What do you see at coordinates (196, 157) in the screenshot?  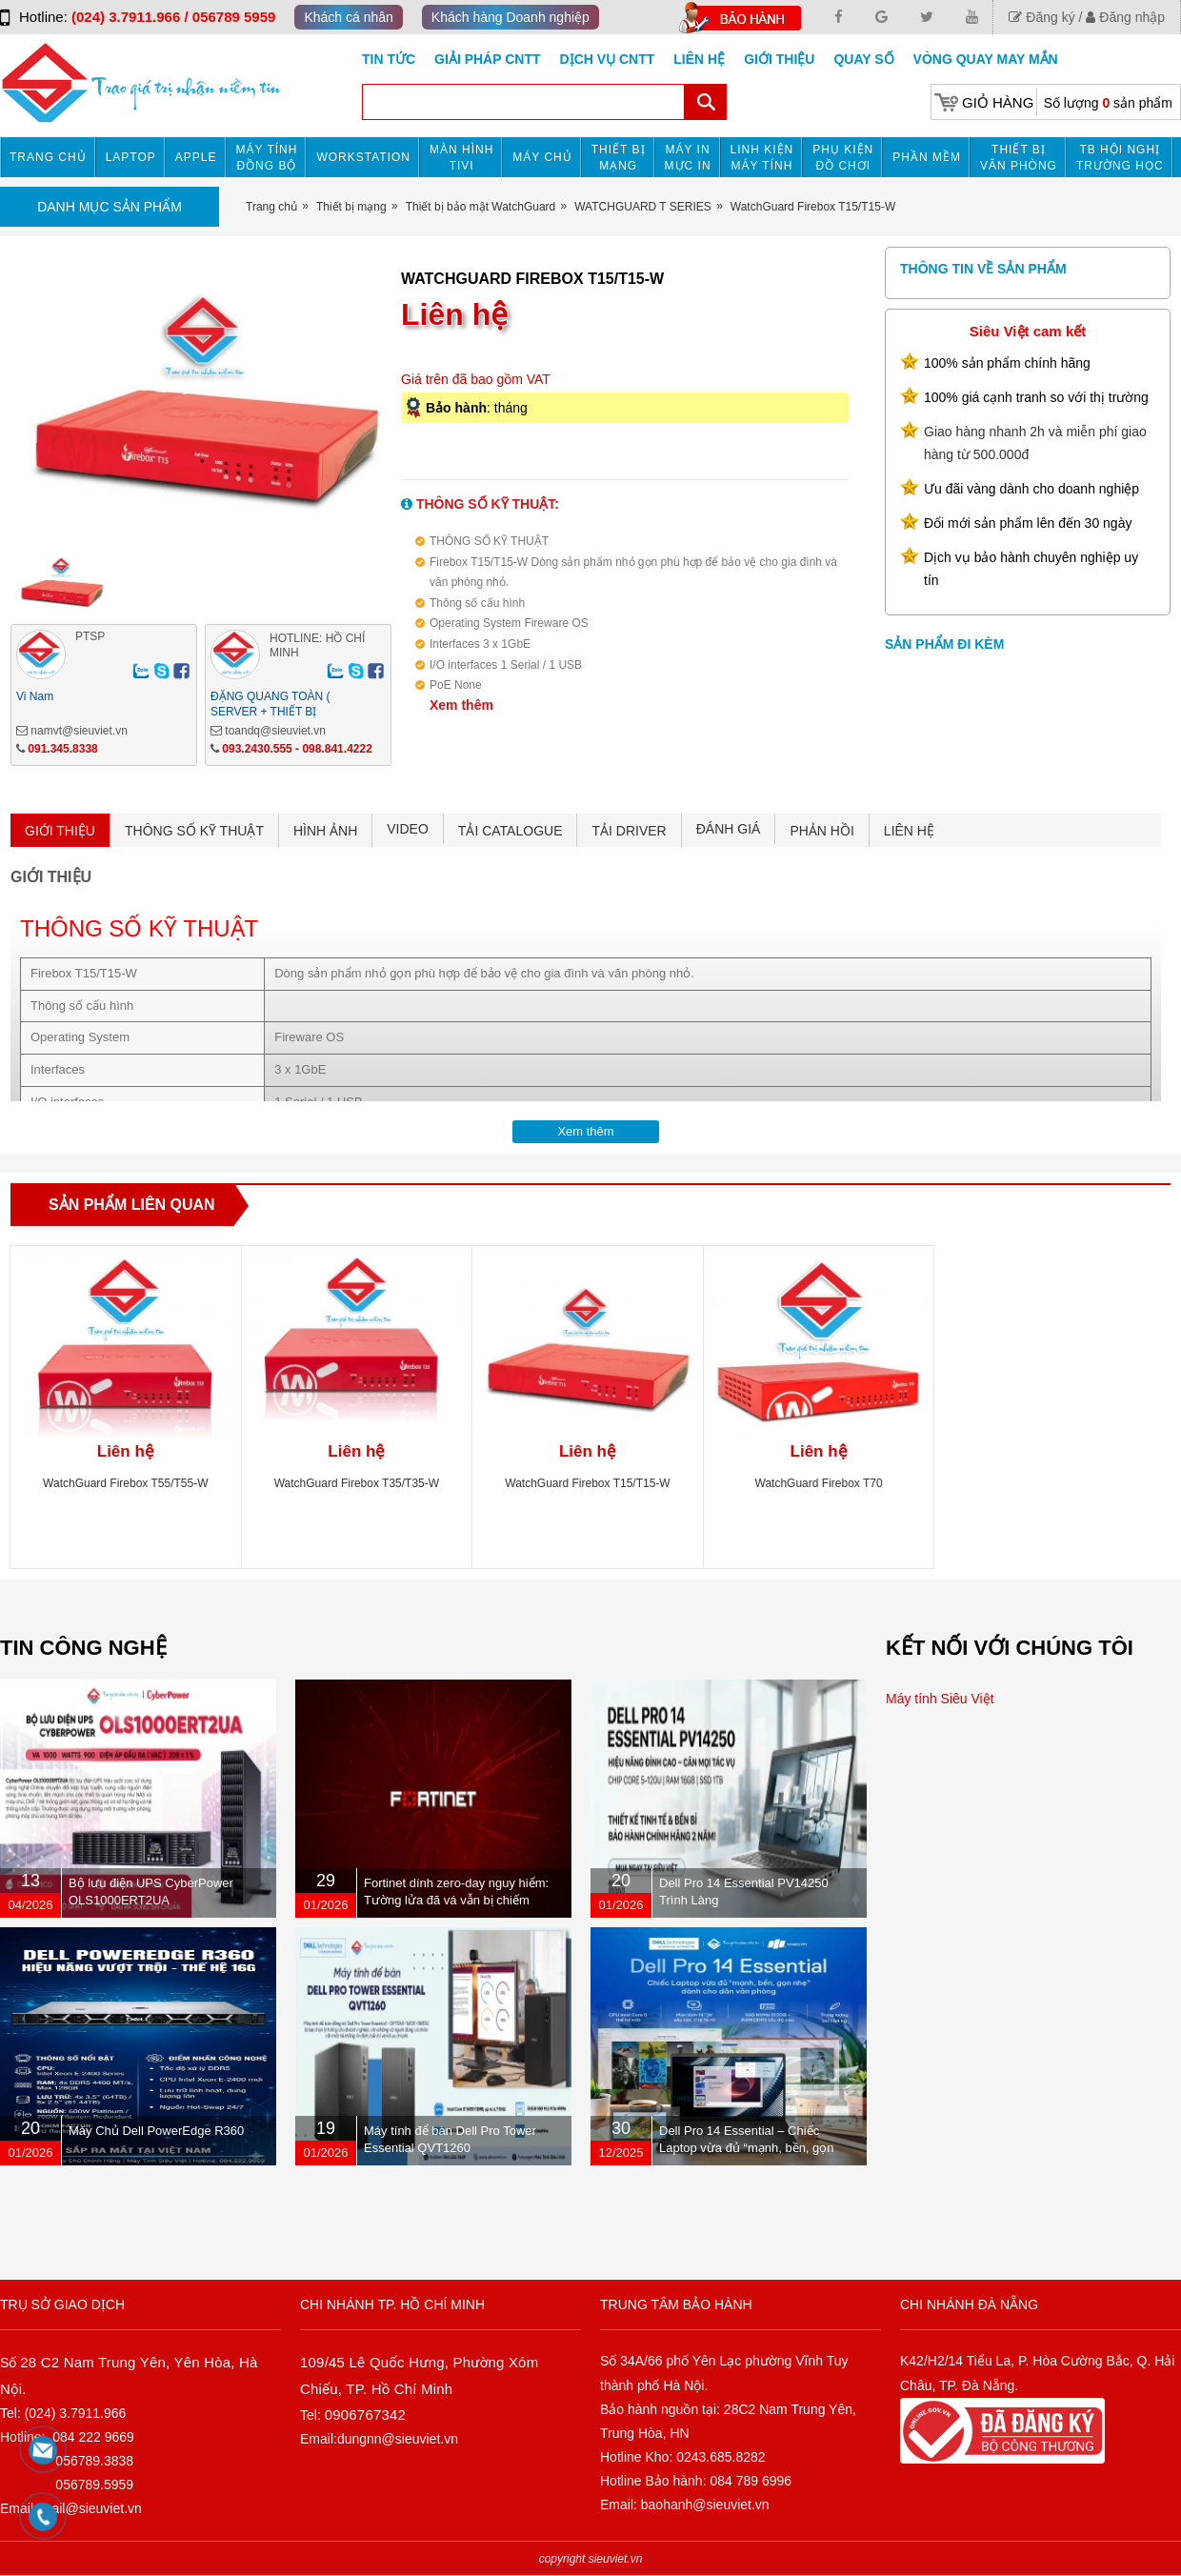 I see `APPLE` at bounding box center [196, 157].